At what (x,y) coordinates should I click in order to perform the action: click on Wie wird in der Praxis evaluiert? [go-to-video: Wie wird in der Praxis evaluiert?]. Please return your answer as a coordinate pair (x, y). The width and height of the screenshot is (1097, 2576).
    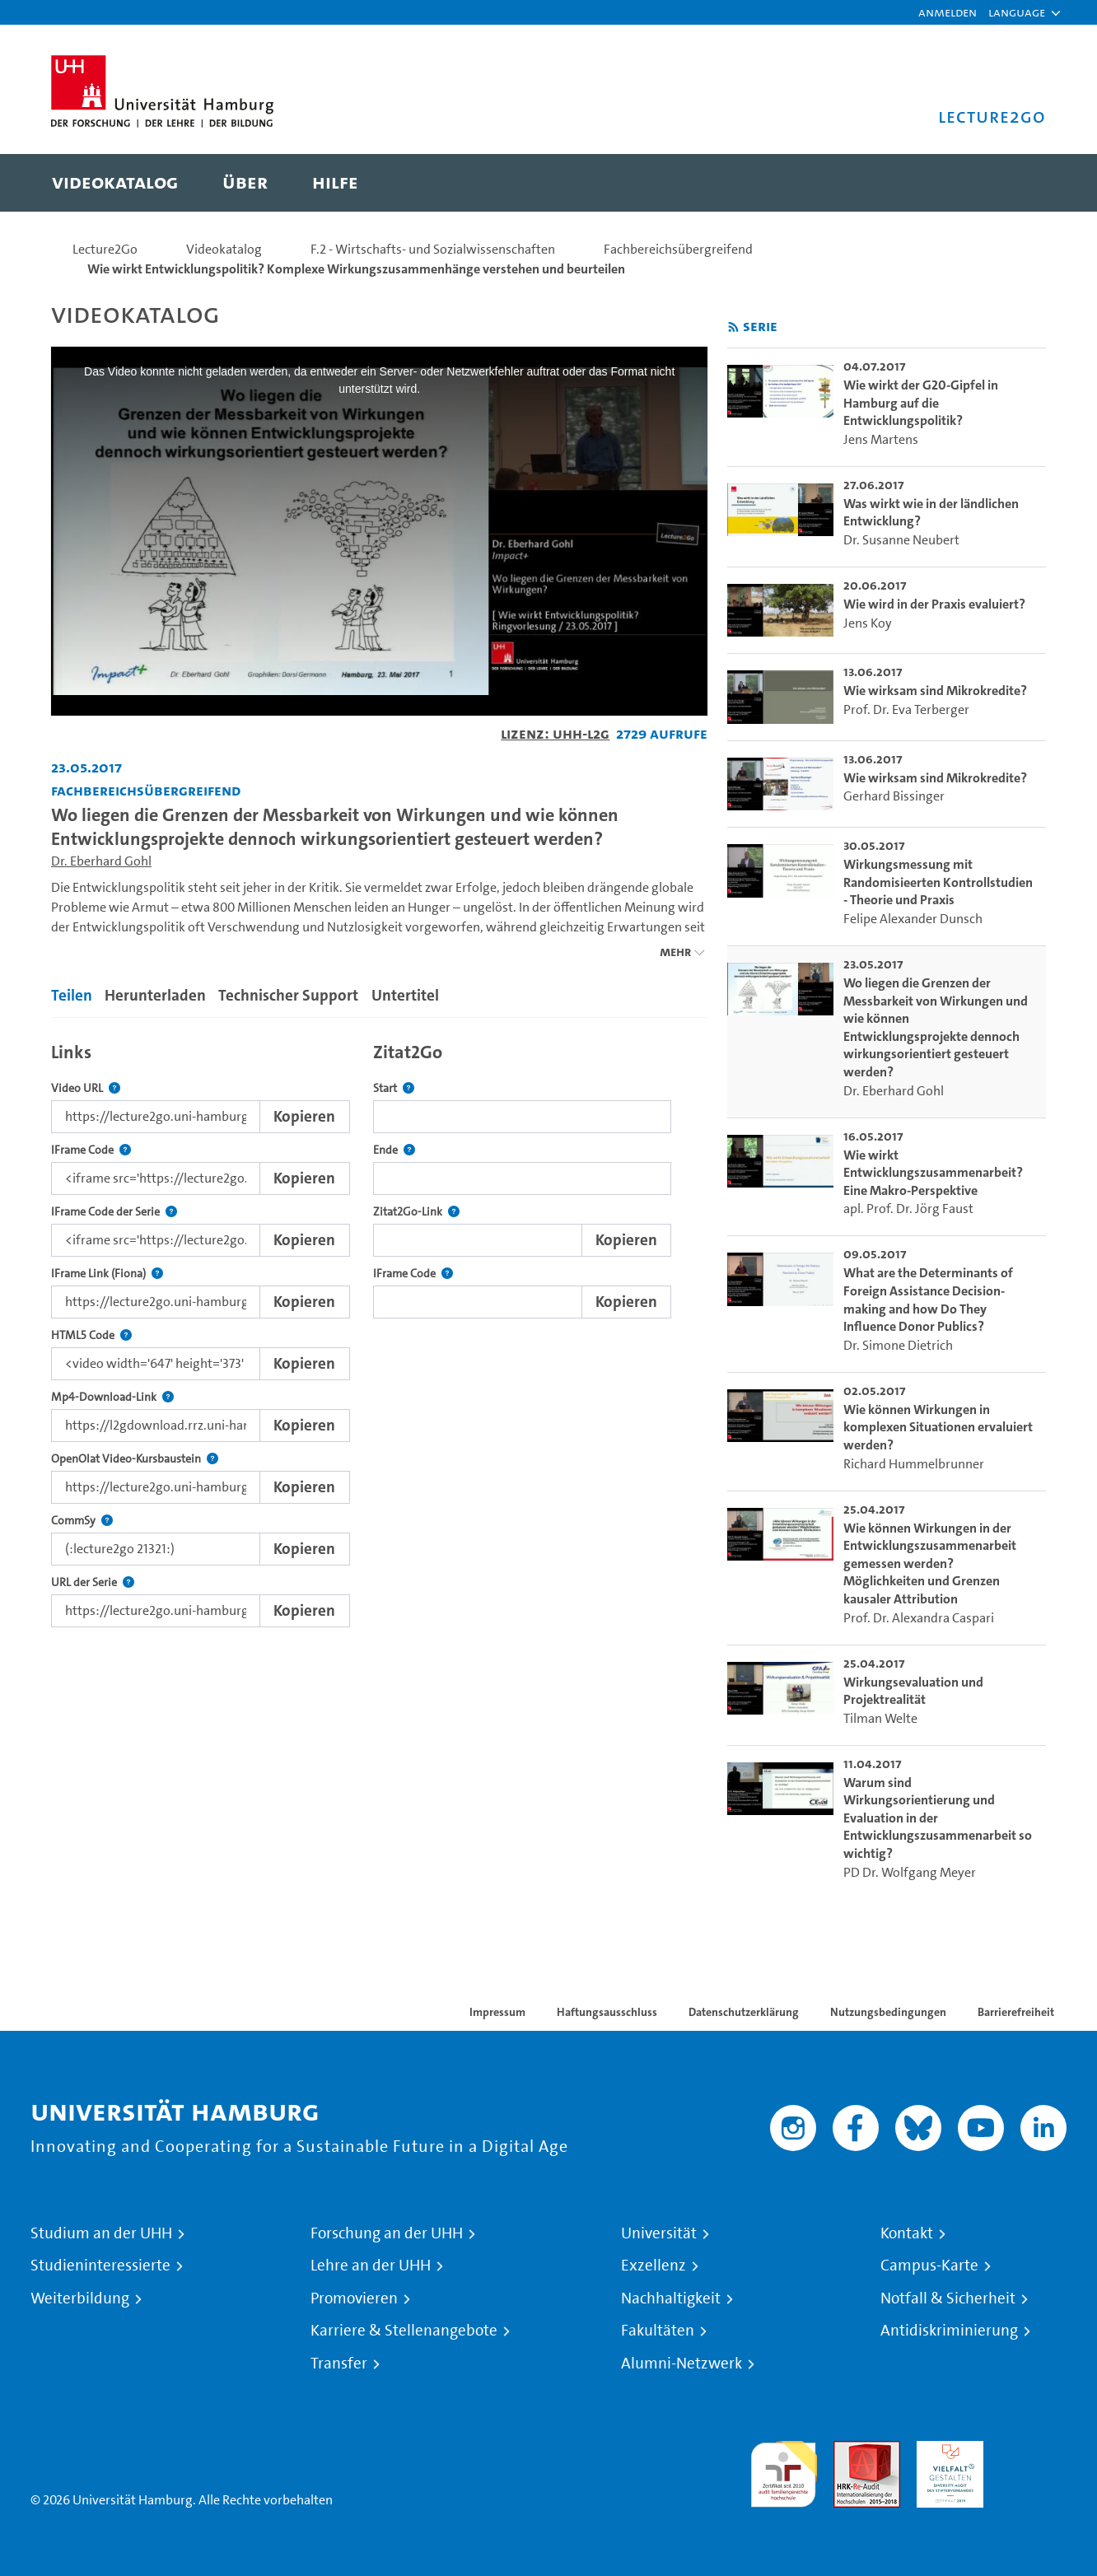
    Looking at the image, I should click on (934, 604).